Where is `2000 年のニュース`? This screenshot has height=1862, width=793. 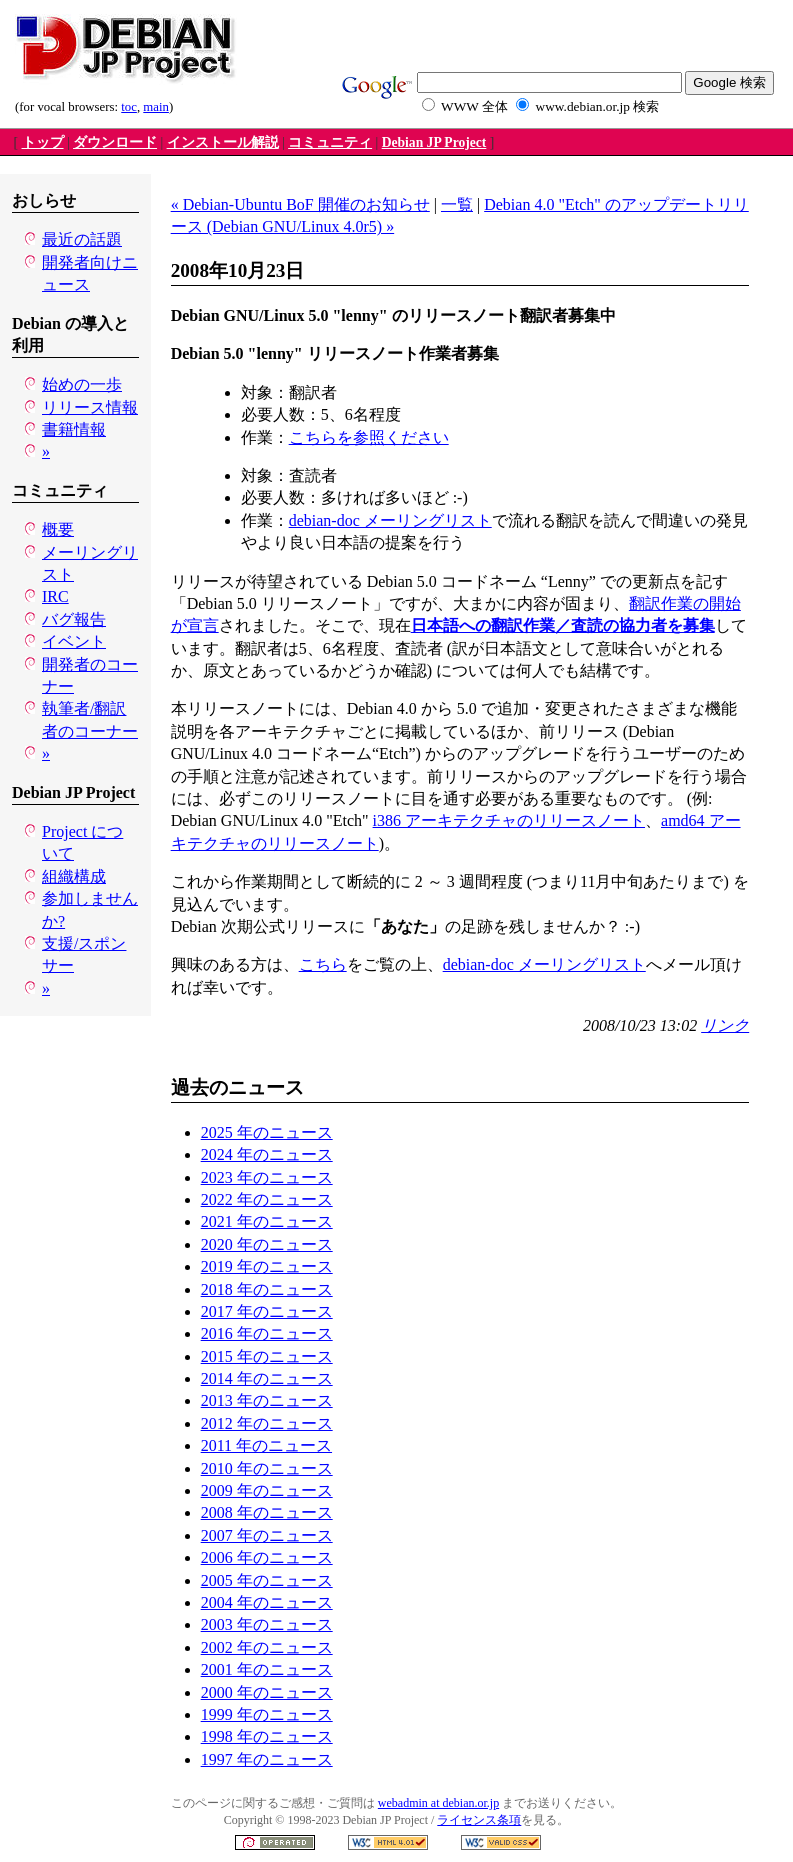
2000 年のニュース is located at coordinates (267, 1692).